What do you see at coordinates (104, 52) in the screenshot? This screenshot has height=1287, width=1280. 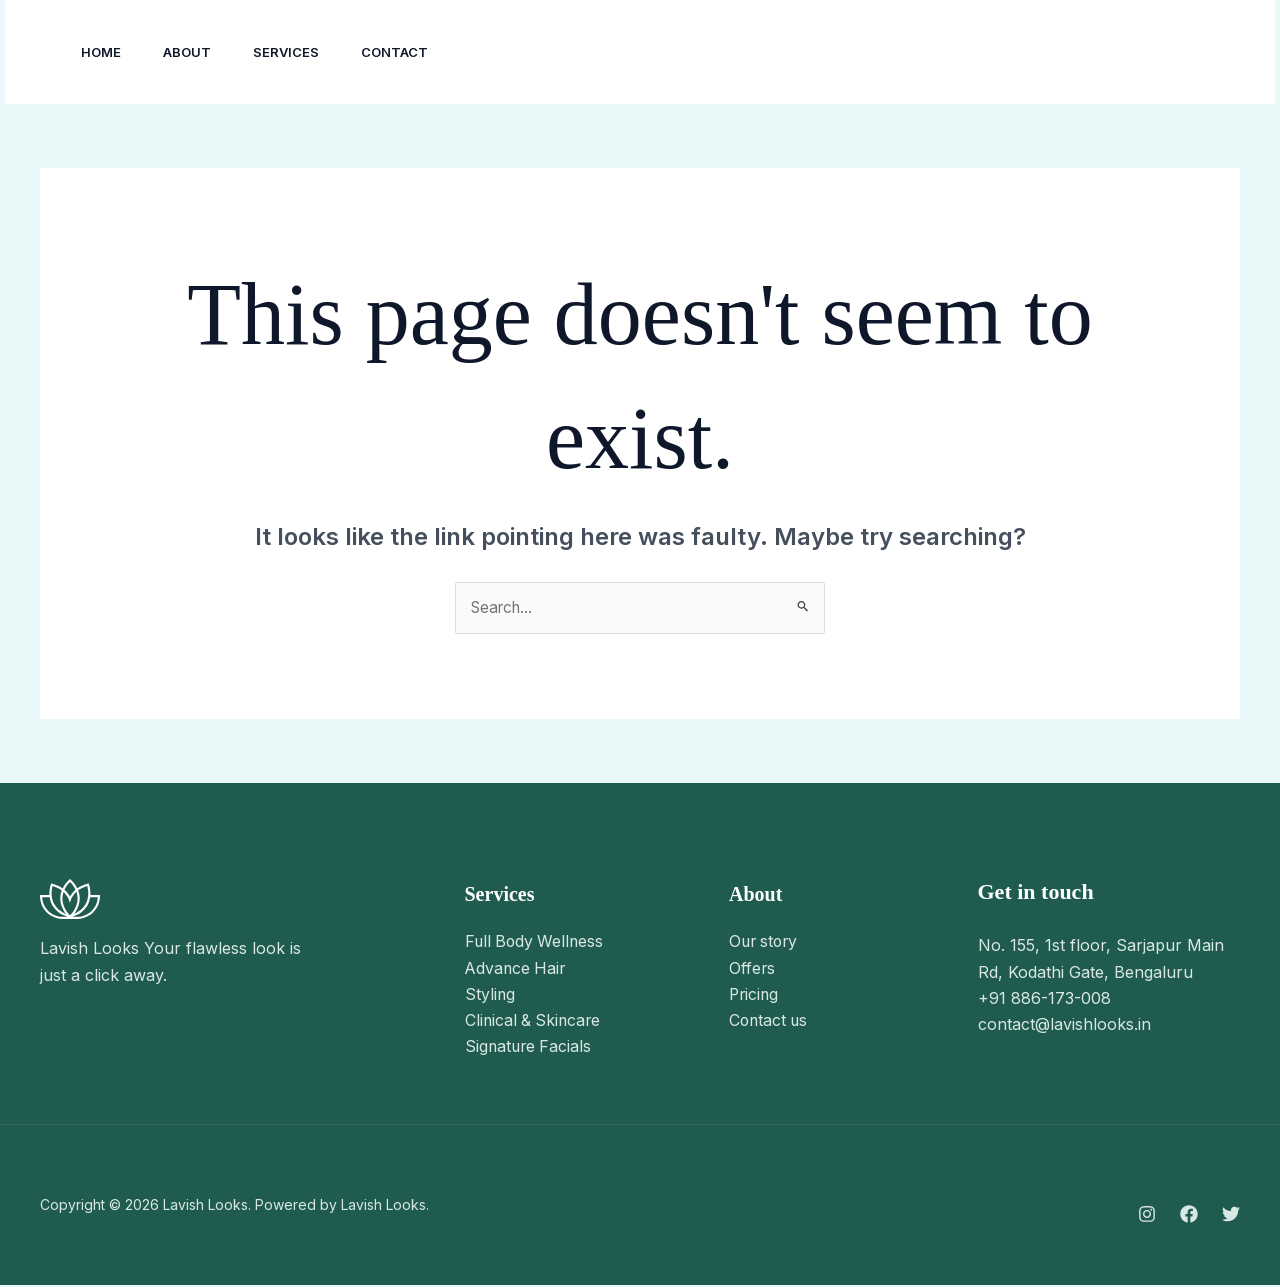 I see `Home` at bounding box center [104, 52].